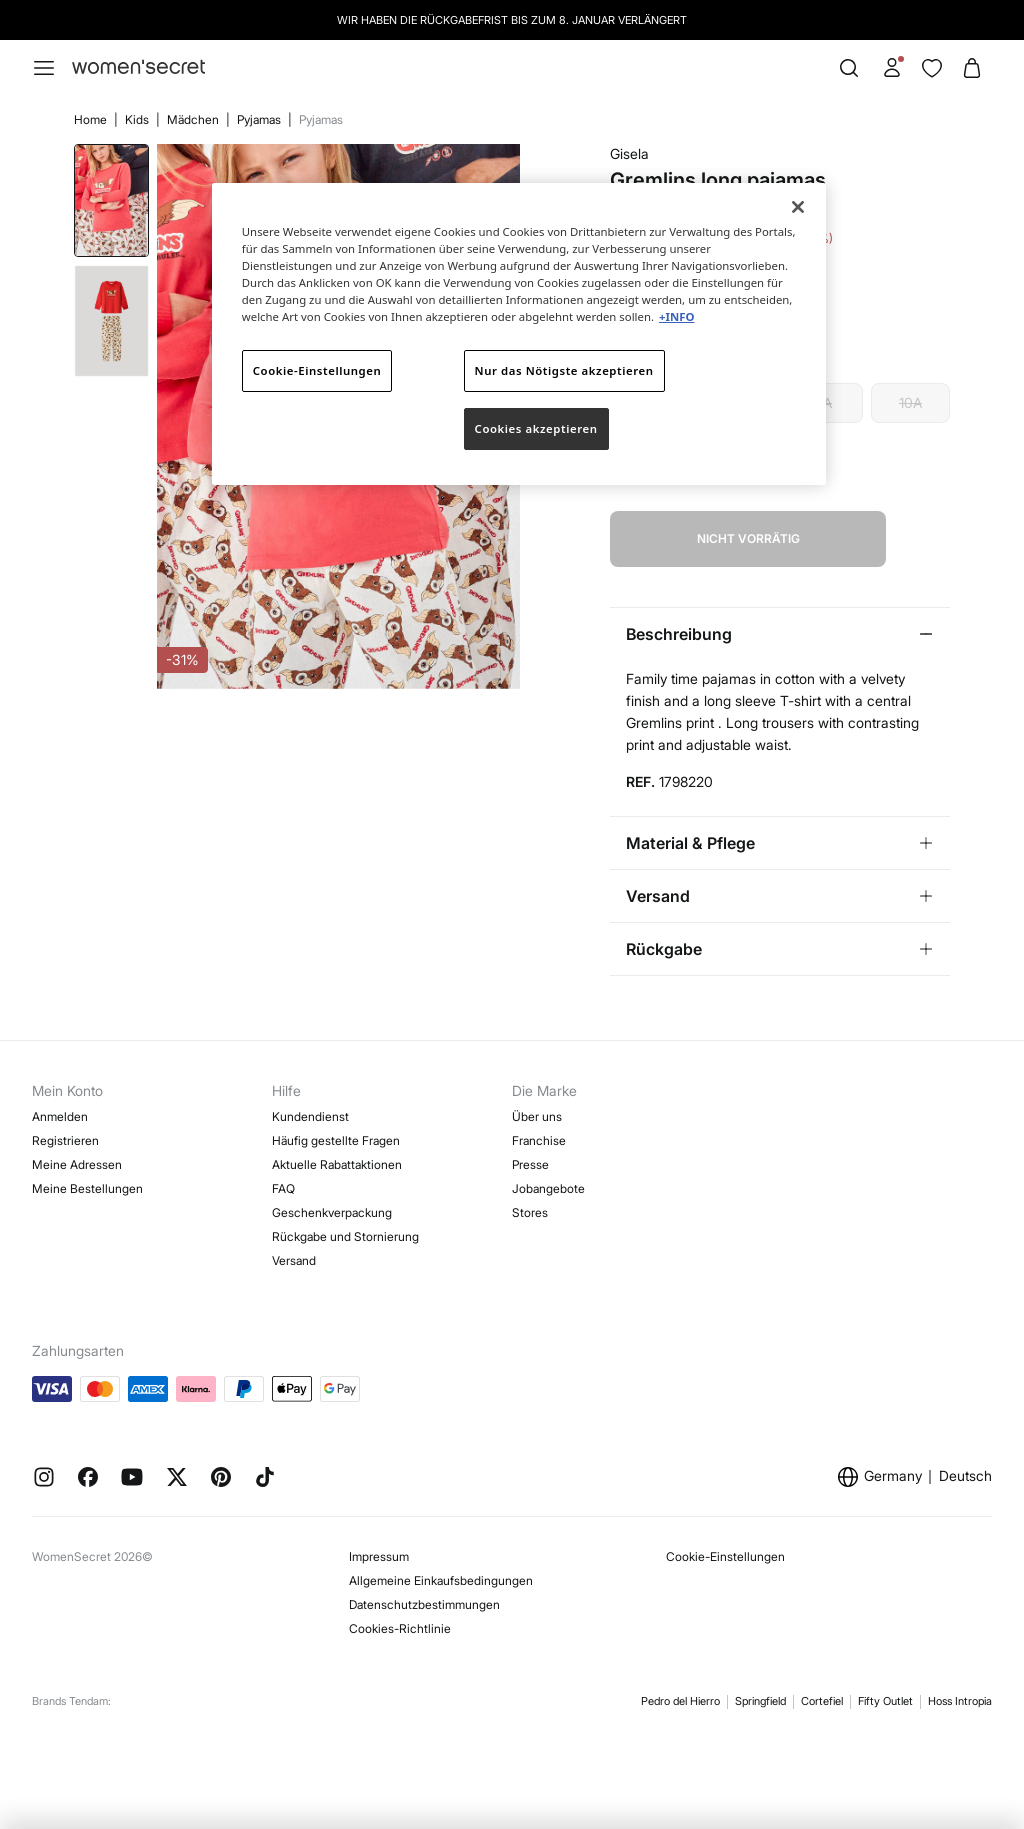 This screenshot has height=1829, width=1024. Describe the element at coordinates (676, 316) in the screenshot. I see `+INFO [Weitere Informationen zum Datenschutz]` at that location.